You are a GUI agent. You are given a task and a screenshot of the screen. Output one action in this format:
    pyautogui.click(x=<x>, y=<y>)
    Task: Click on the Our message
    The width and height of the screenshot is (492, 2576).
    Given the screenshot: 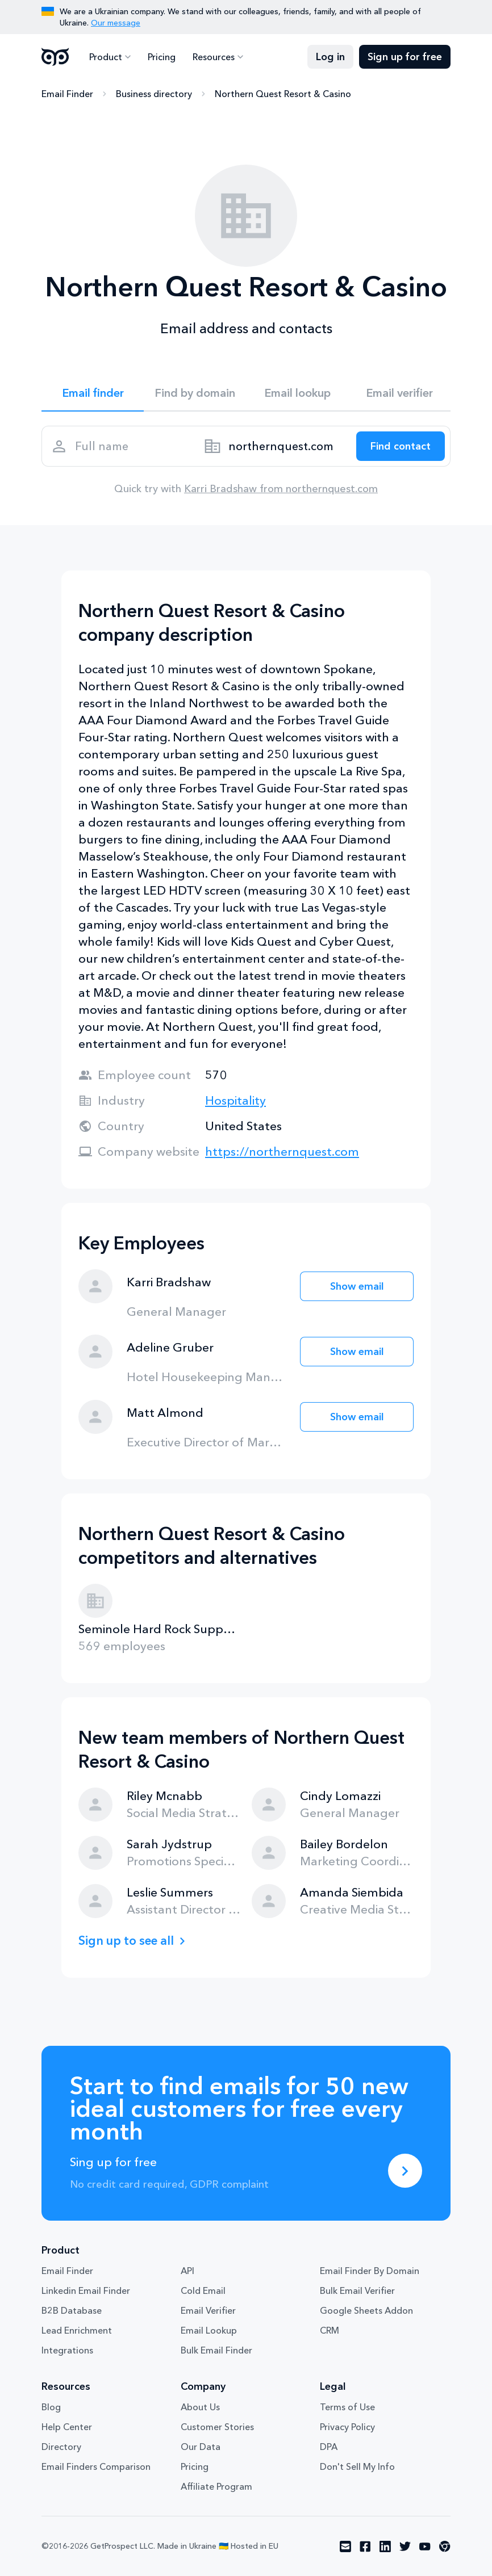 What is the action you would take?
    pyautogui.click(x=115, y=23)
    